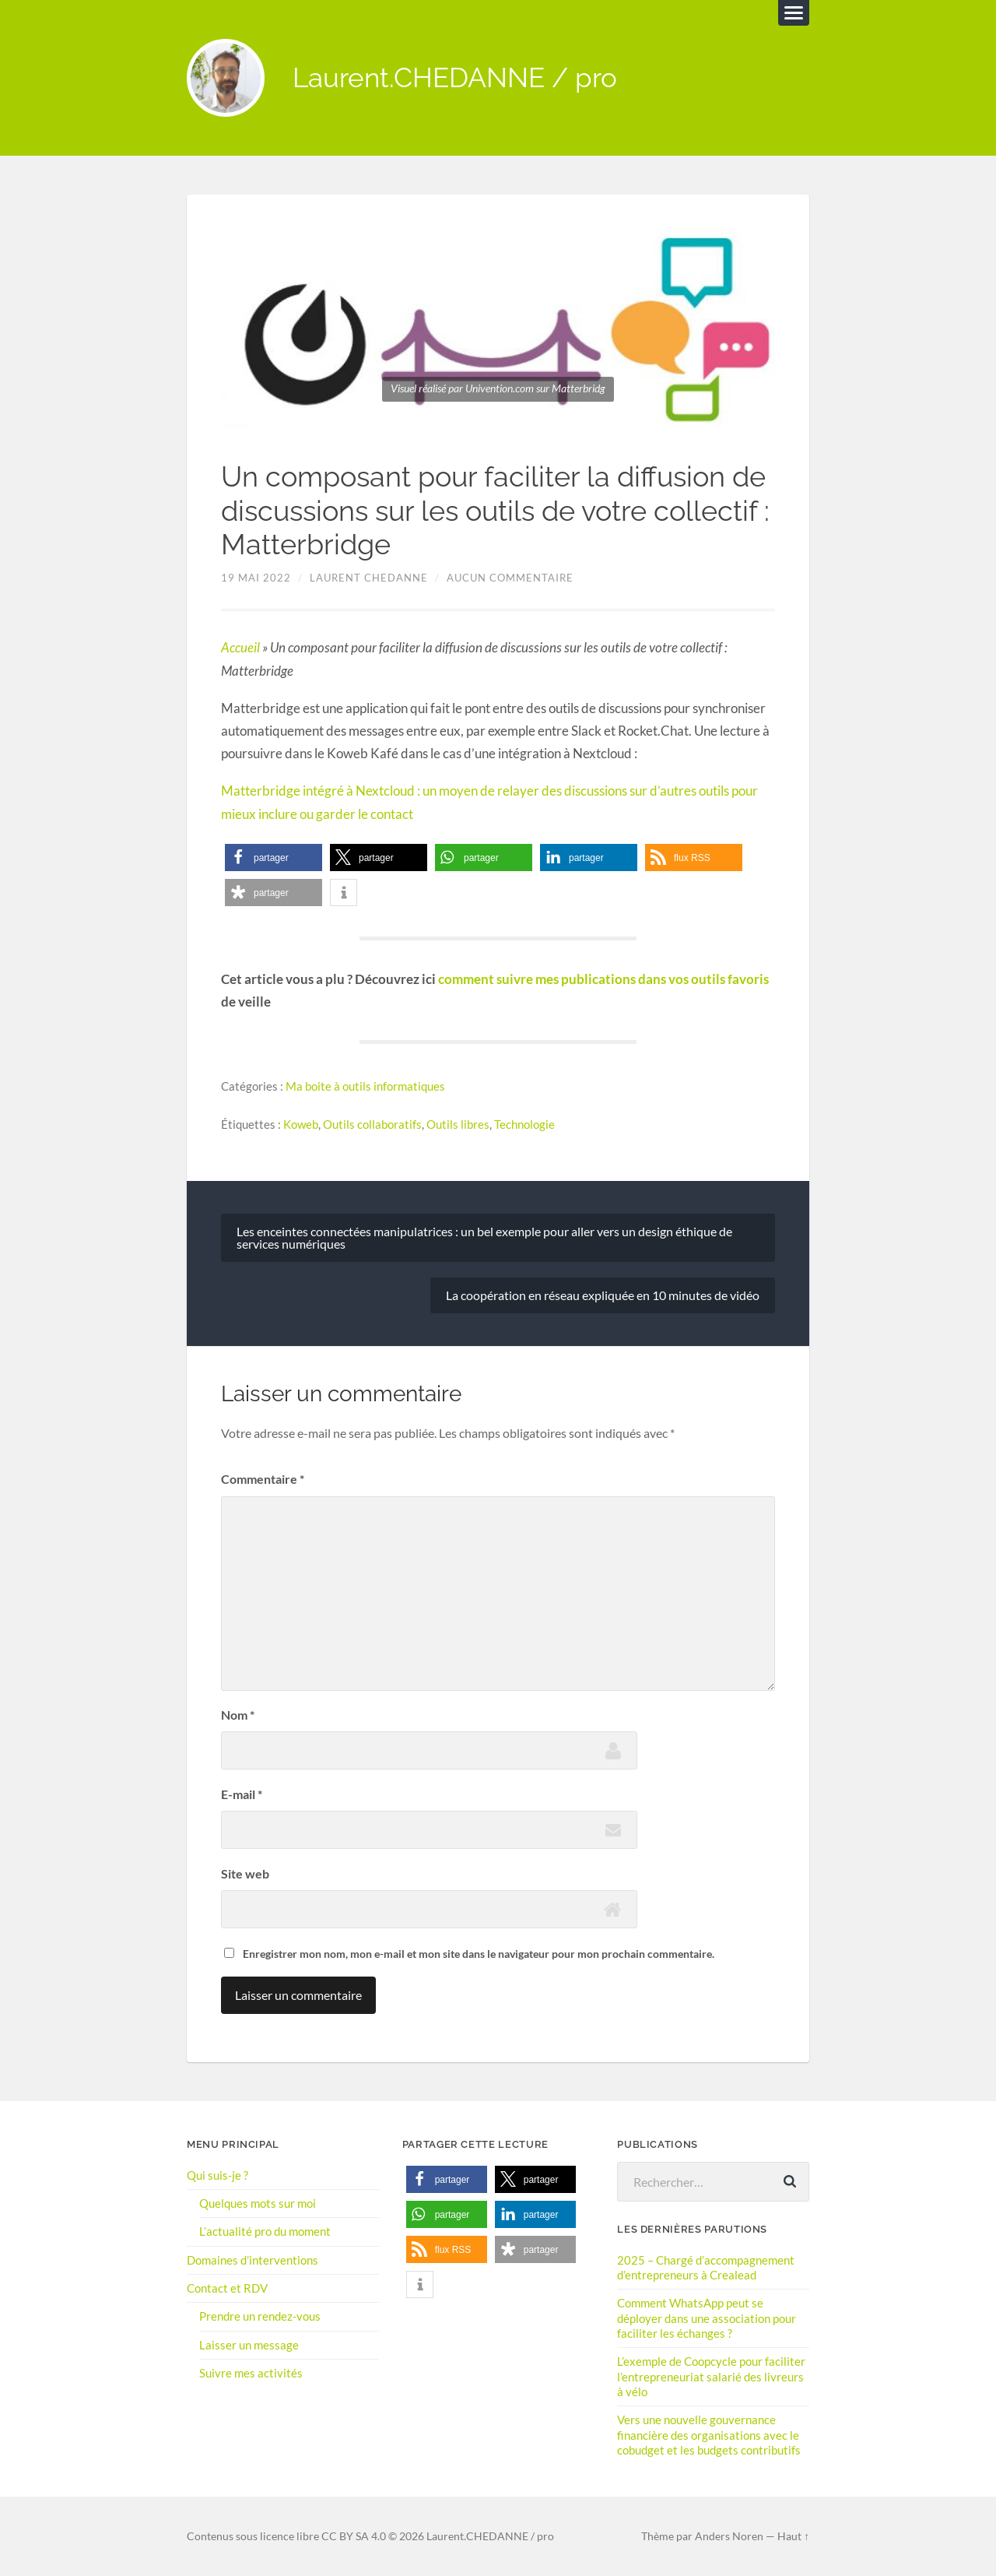  Describe the element at coordinates (237, 1714) in the screenshot. I see `Nom` at that location.